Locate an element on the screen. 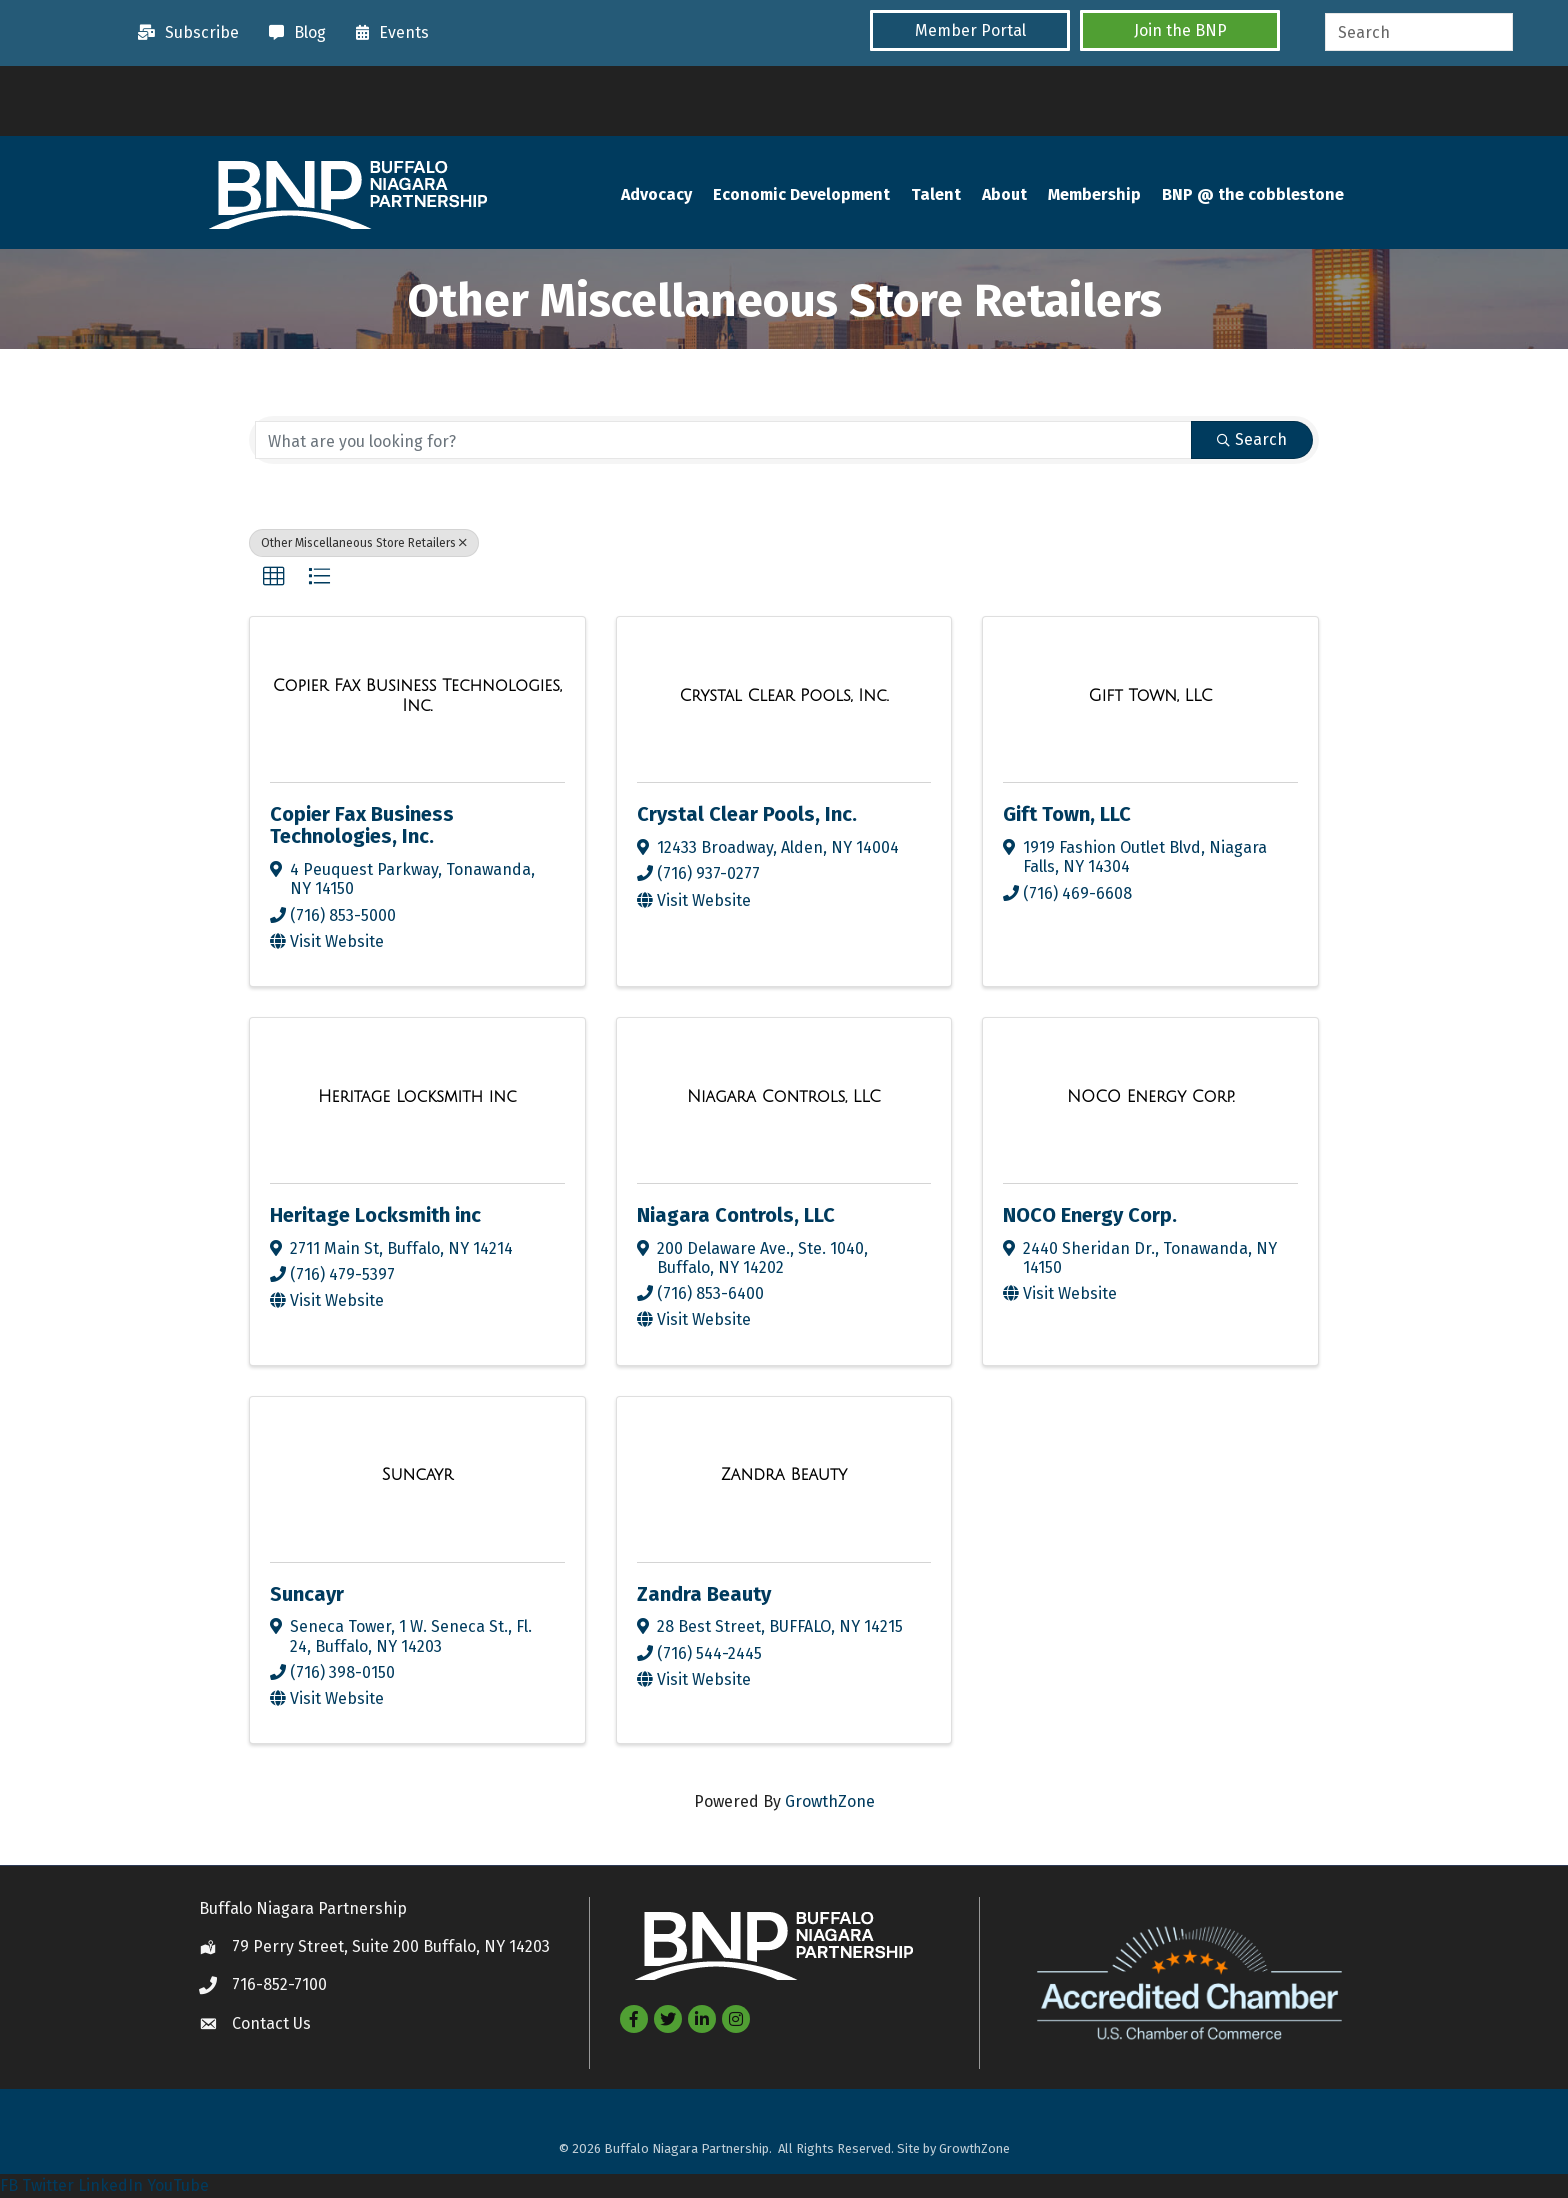 This screenshot has height=2198, width=1568. [Events] is located at coordinates (387, 33).